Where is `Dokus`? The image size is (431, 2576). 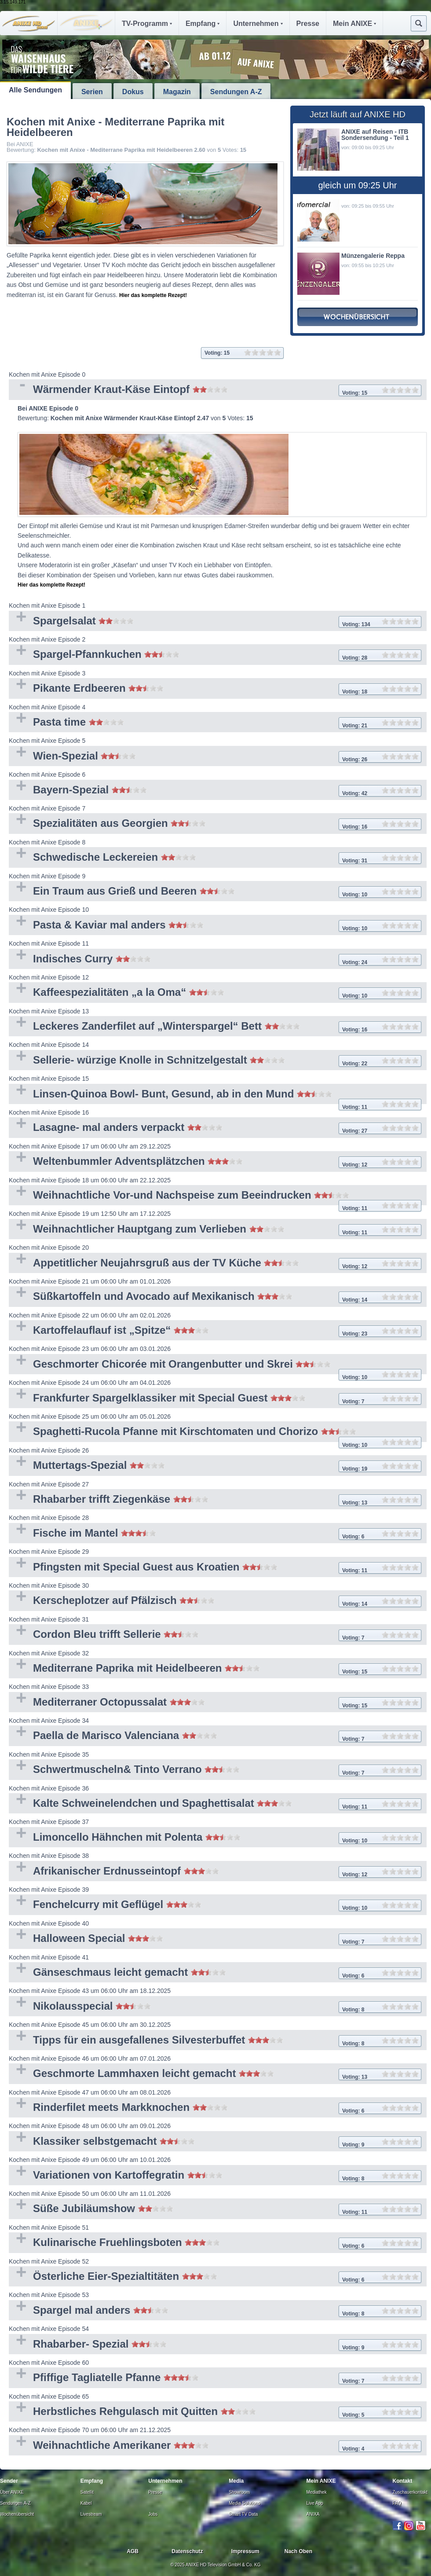
Dokus is located at coordinates (133, 91).